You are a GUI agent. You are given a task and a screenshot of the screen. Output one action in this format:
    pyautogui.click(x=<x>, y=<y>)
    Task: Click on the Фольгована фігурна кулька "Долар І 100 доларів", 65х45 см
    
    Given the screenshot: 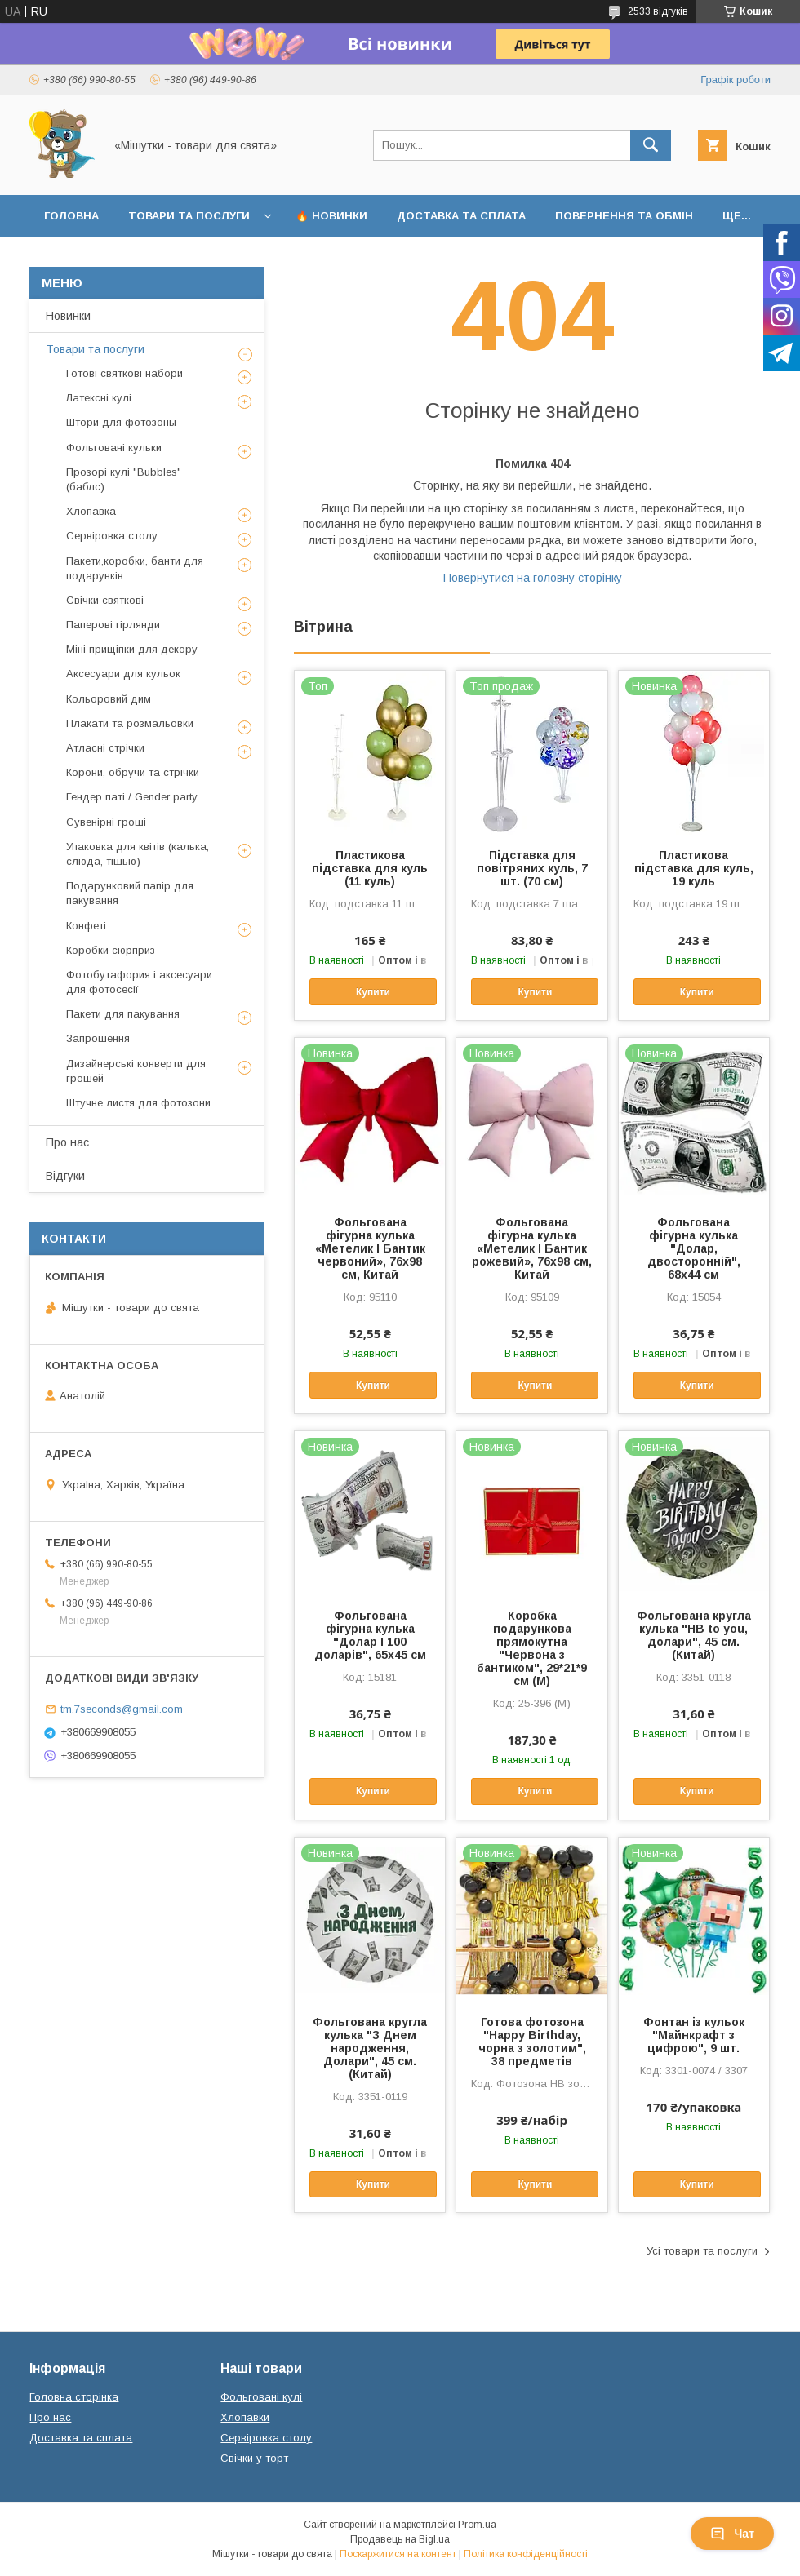 What is the action you would take?
    pyautogui.click(x=370, y=1635)
    